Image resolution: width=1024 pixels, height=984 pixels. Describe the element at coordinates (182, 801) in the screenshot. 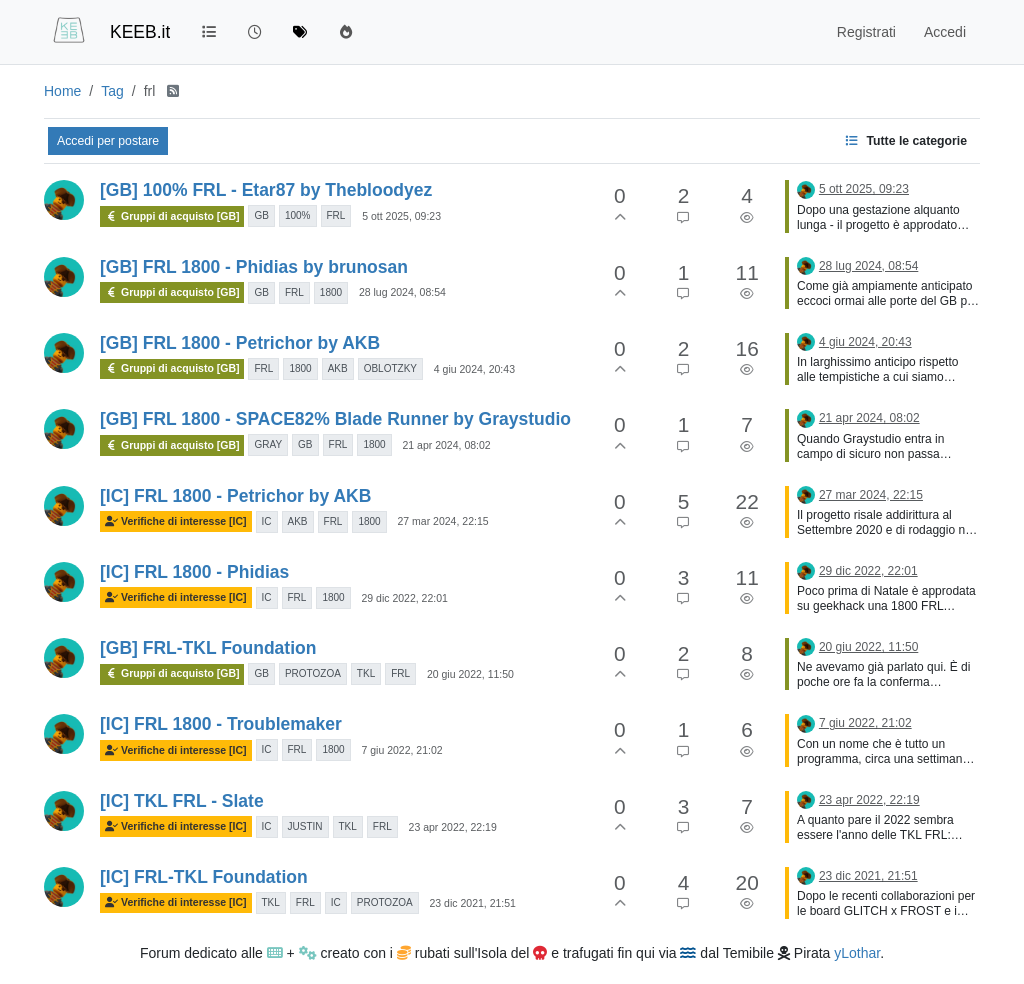

I see `[IC] TKL FRL - Slate` at that location.